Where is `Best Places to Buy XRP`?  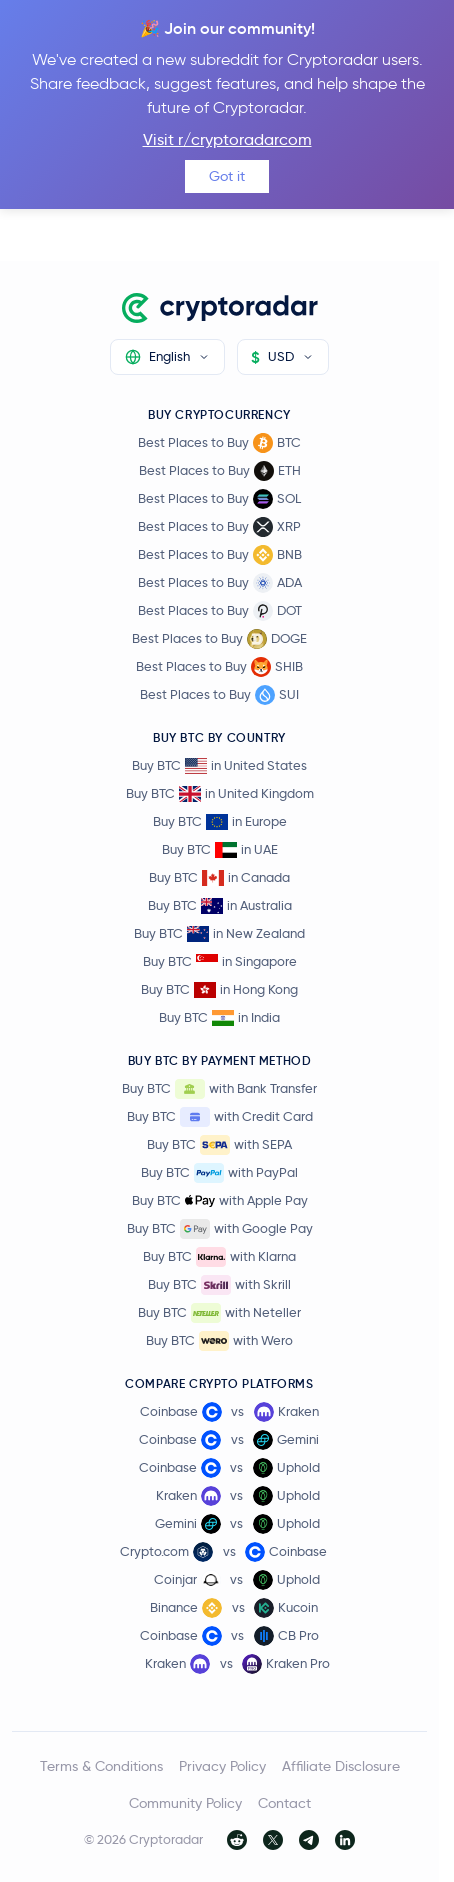 Best Places to Buy XRP is located at coordinates (219, 527).